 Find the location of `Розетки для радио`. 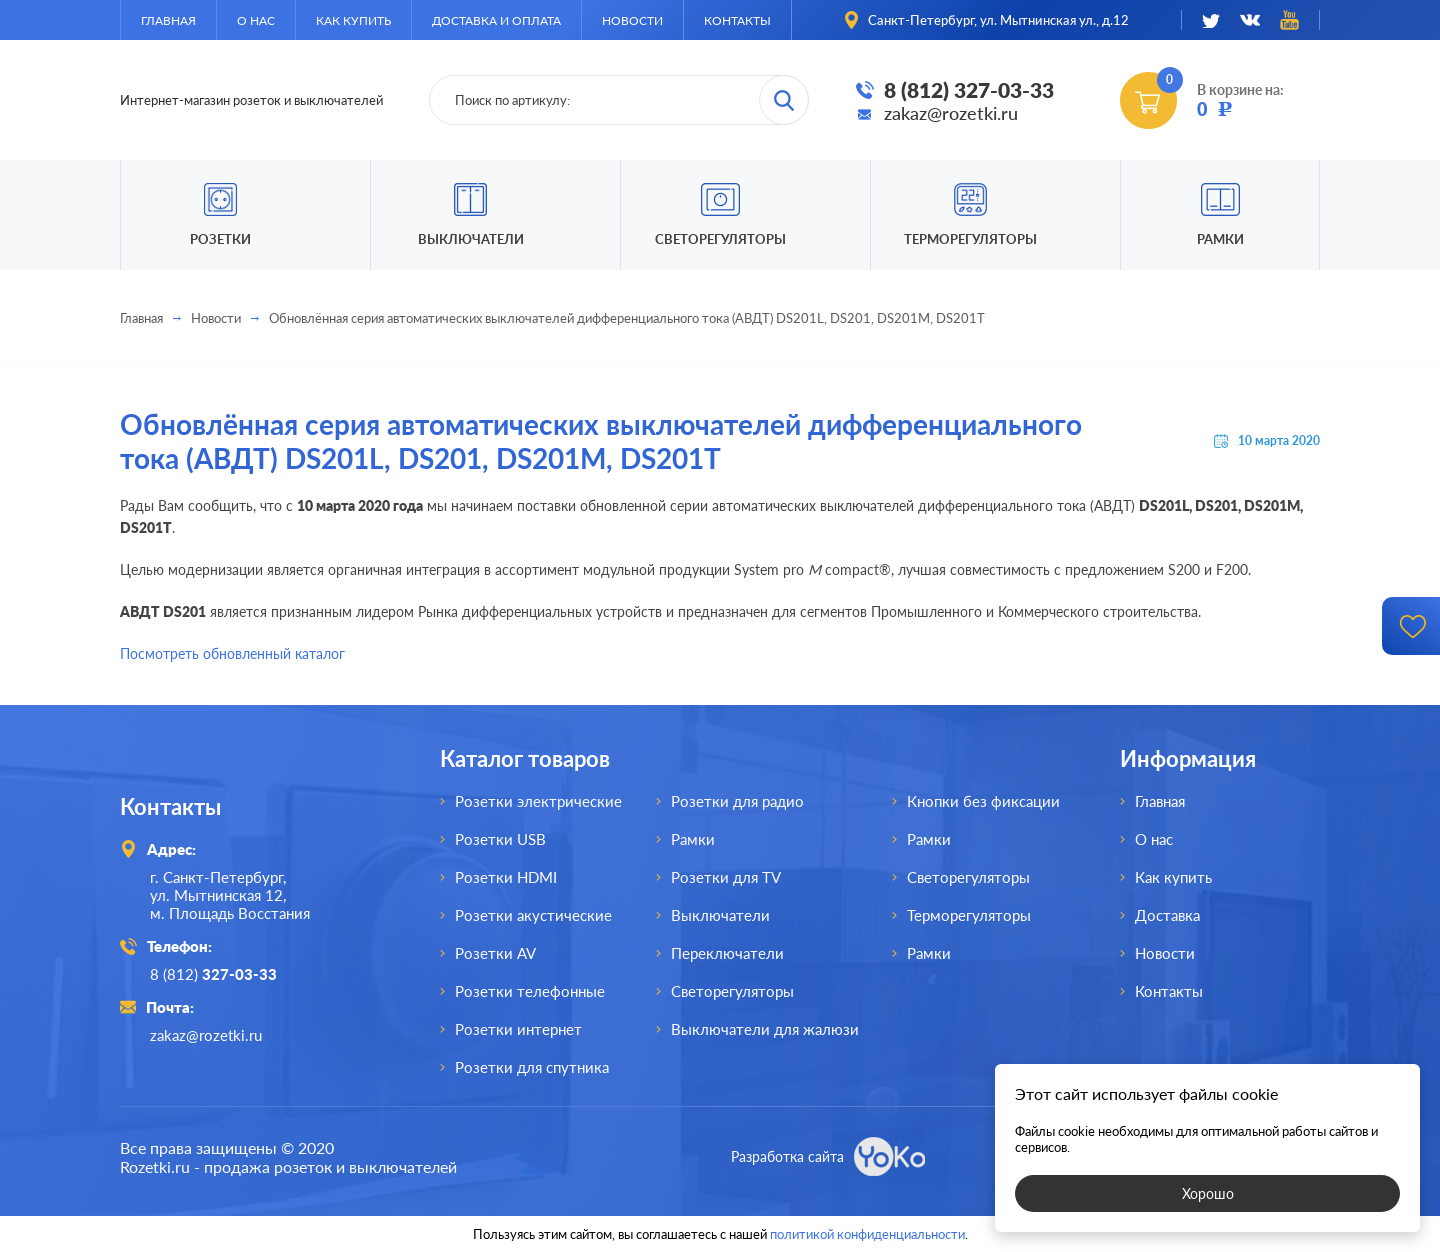

Розетки для радио is located at coordinates (737, 801).